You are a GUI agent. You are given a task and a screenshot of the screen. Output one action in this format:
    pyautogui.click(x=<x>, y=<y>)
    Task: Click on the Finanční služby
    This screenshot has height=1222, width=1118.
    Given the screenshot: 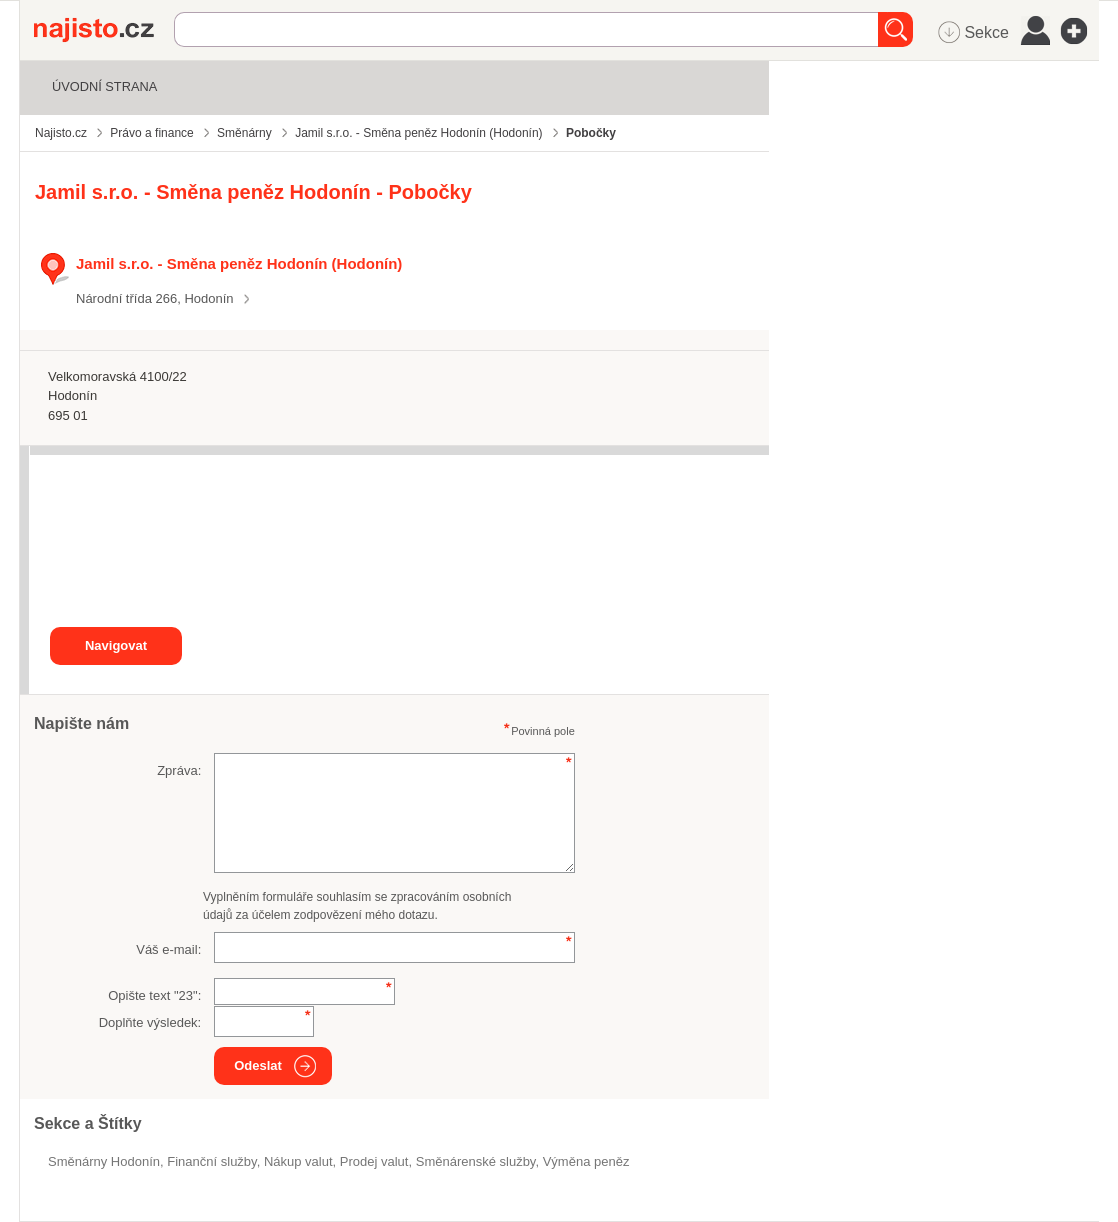 What is the action you would take?
    pyautogui.click(x=211, y=1161)
    